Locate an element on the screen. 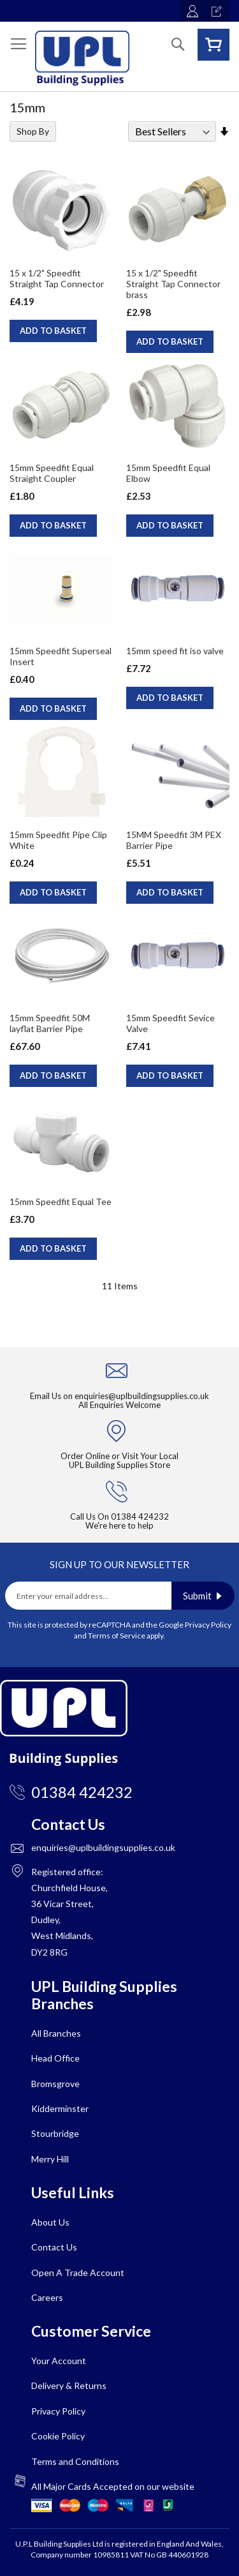  [store logo] is located at coordinates (82, 58).